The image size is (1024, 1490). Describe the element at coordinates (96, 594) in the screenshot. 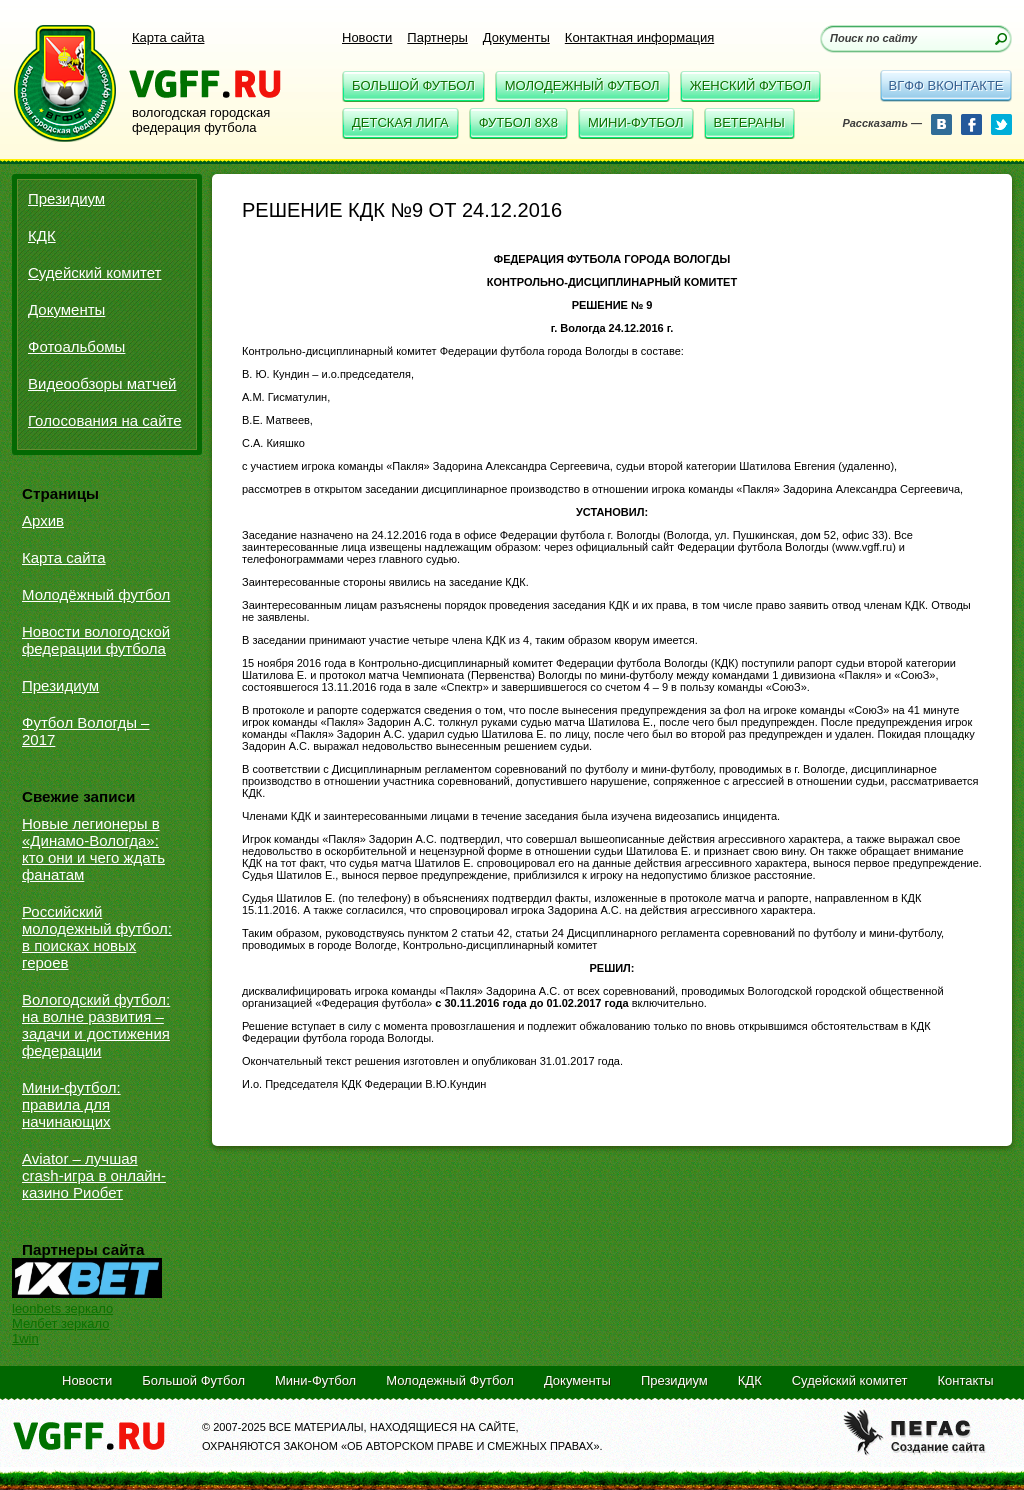

I see `Молодёжный футбол` at that location.